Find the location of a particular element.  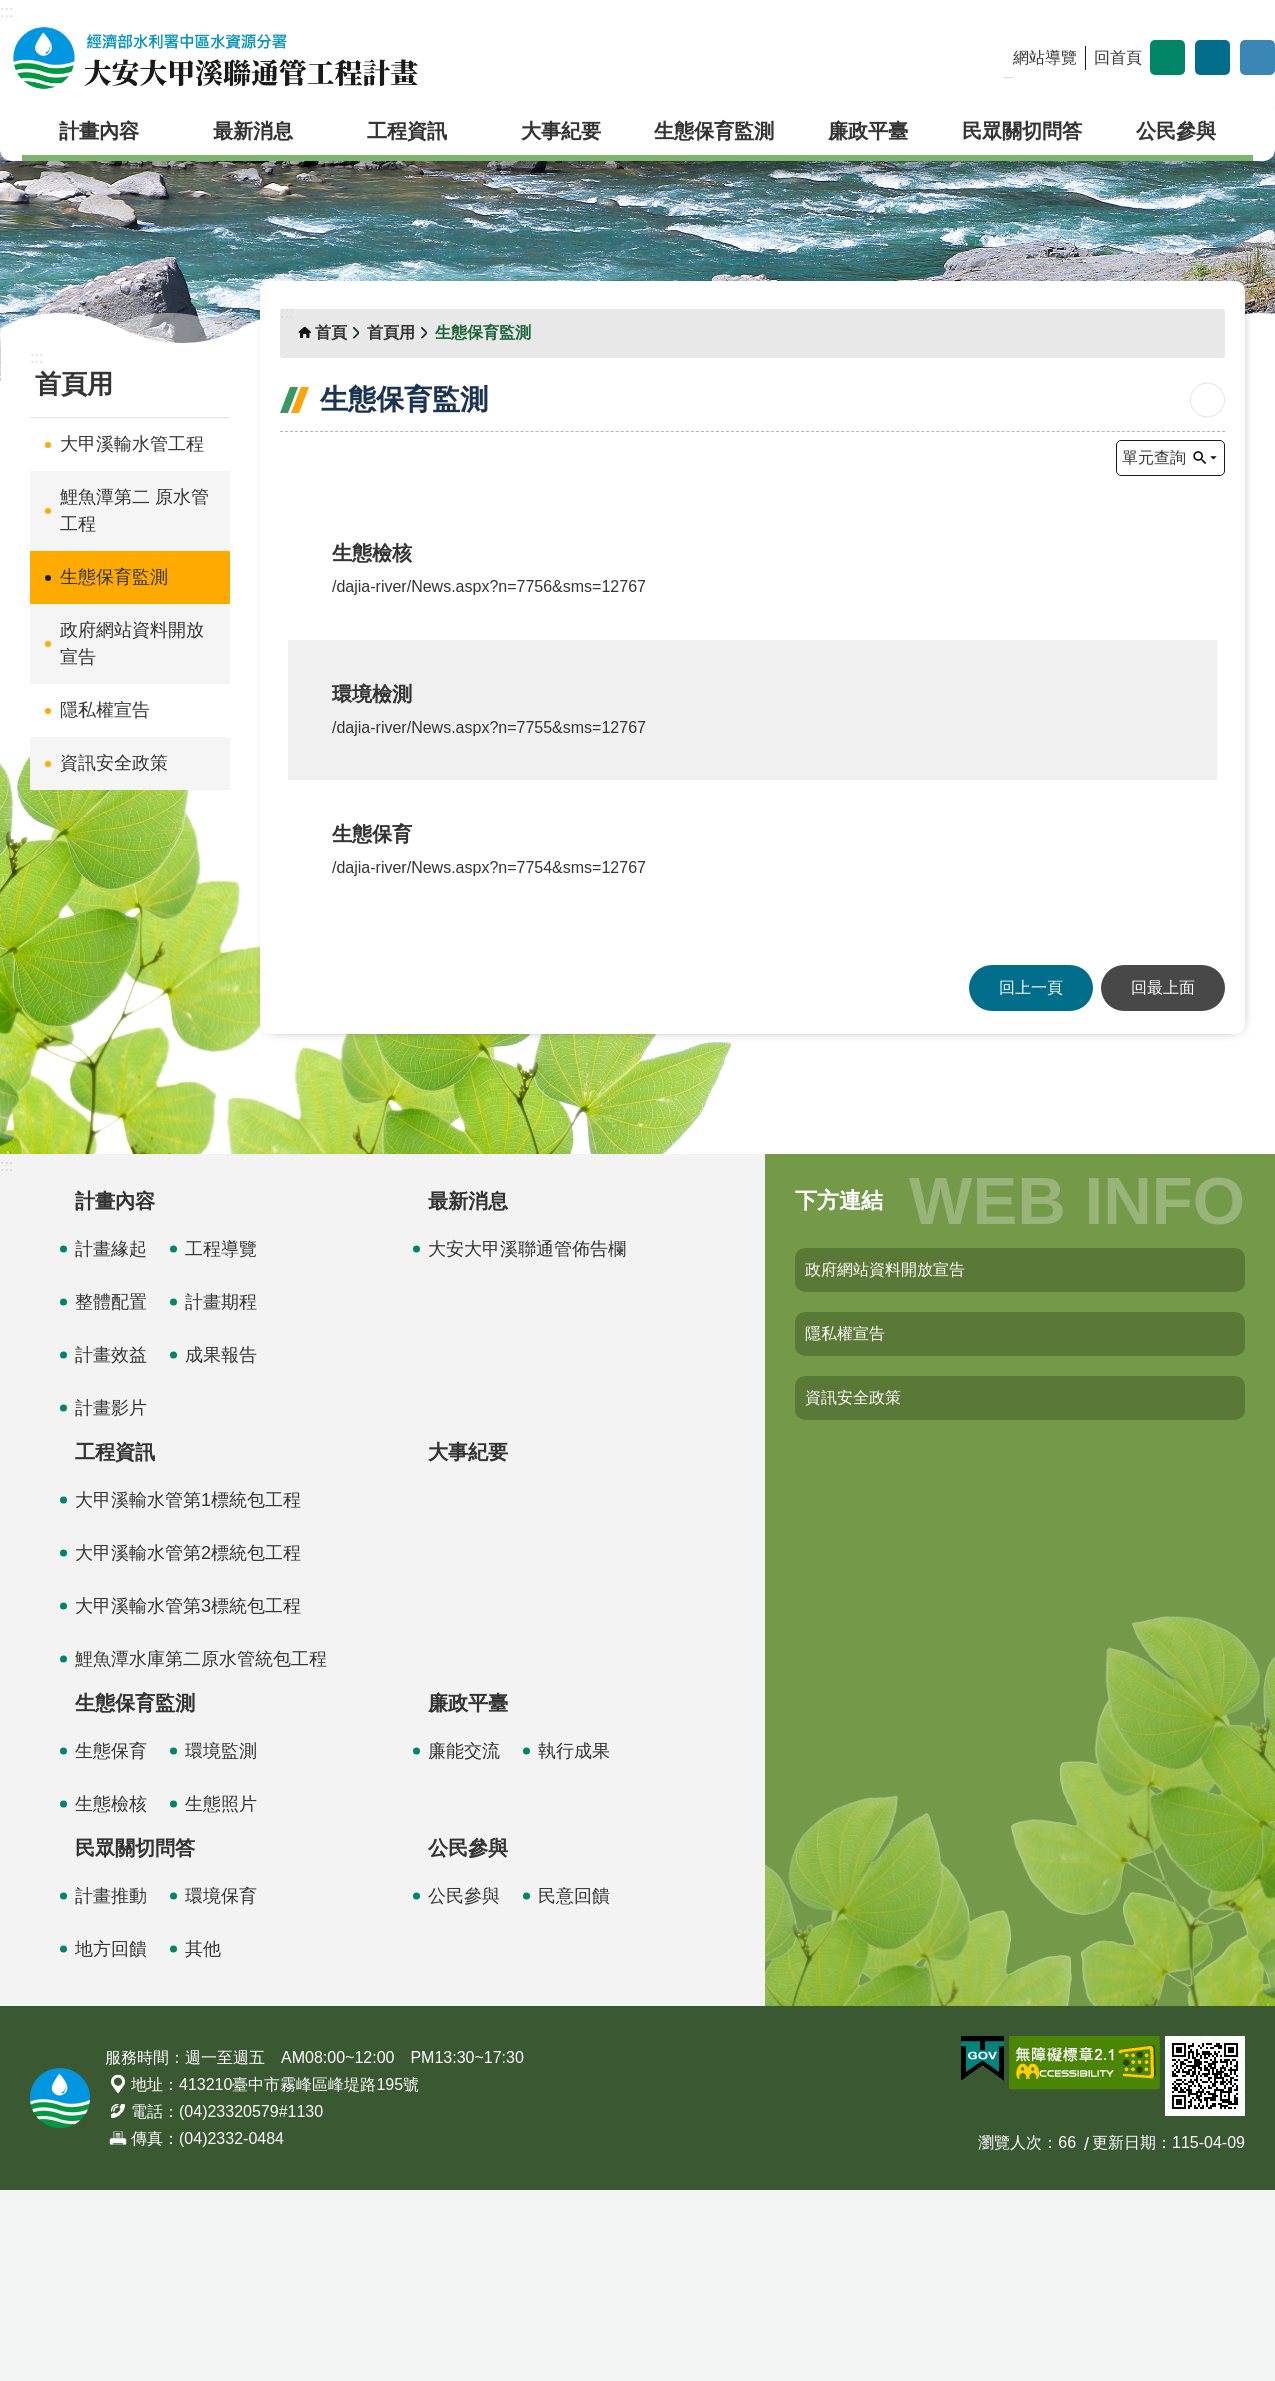

環境保育 is located at coordinates (221, 2087).